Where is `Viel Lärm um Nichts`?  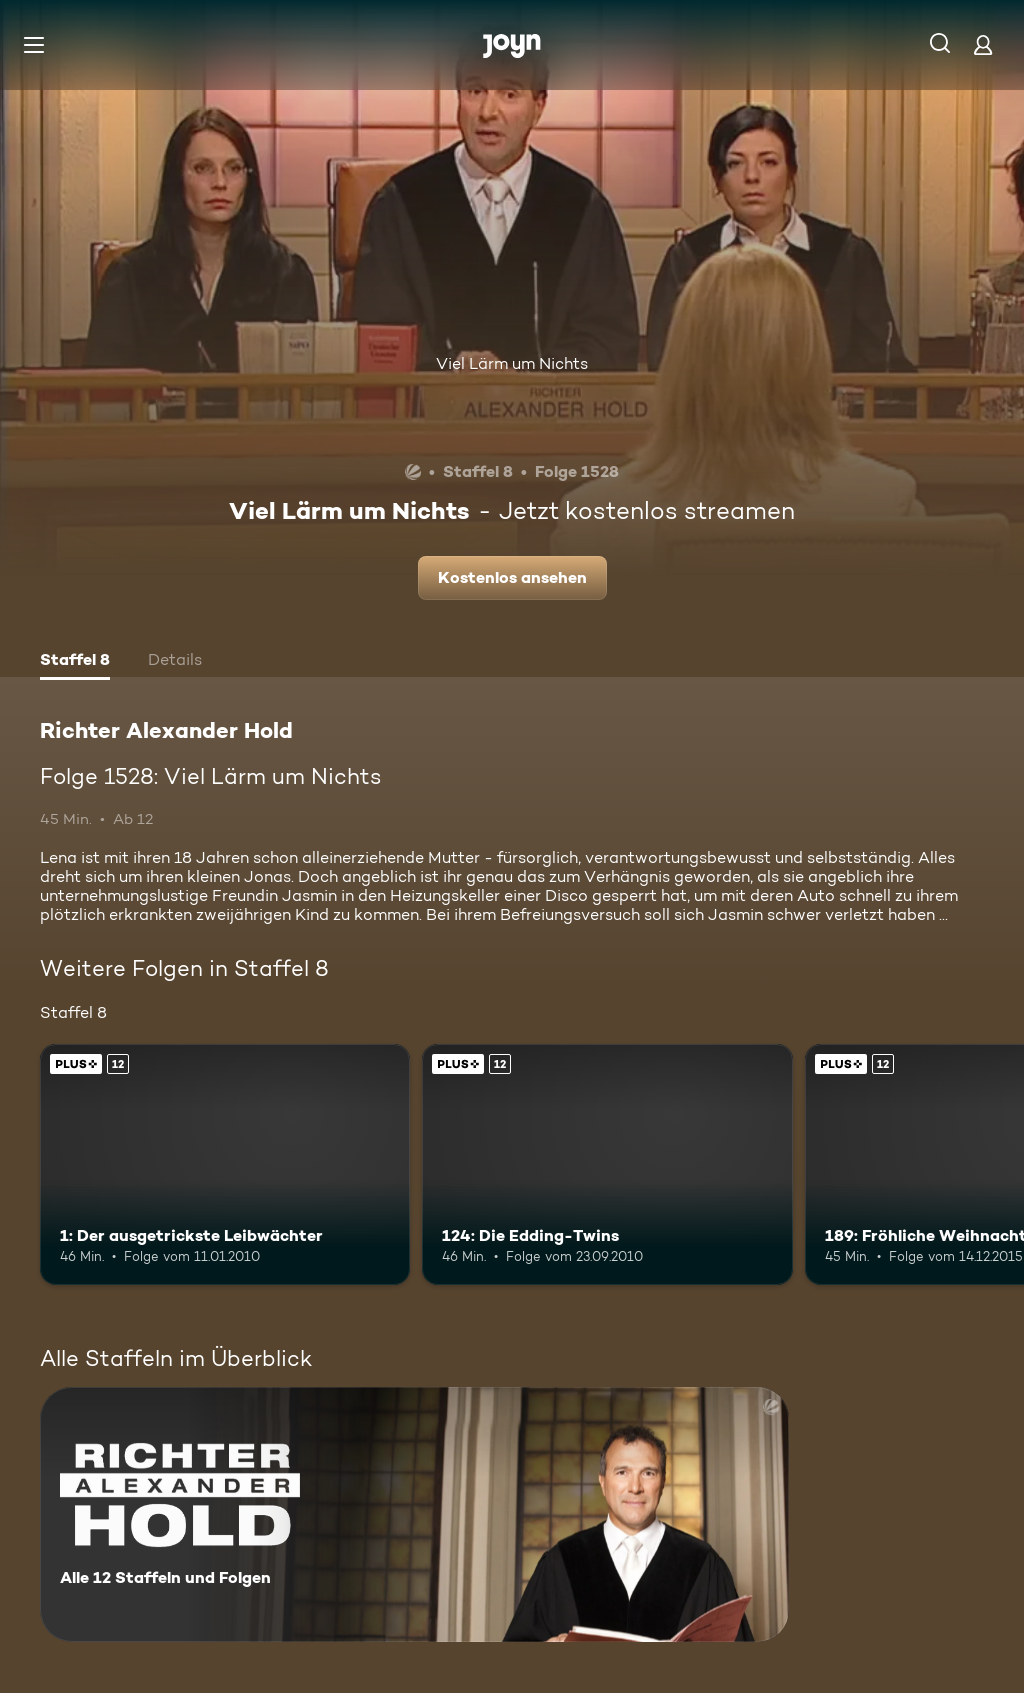 Viel Lärm um Nichts is located at coordinates (512, 363).